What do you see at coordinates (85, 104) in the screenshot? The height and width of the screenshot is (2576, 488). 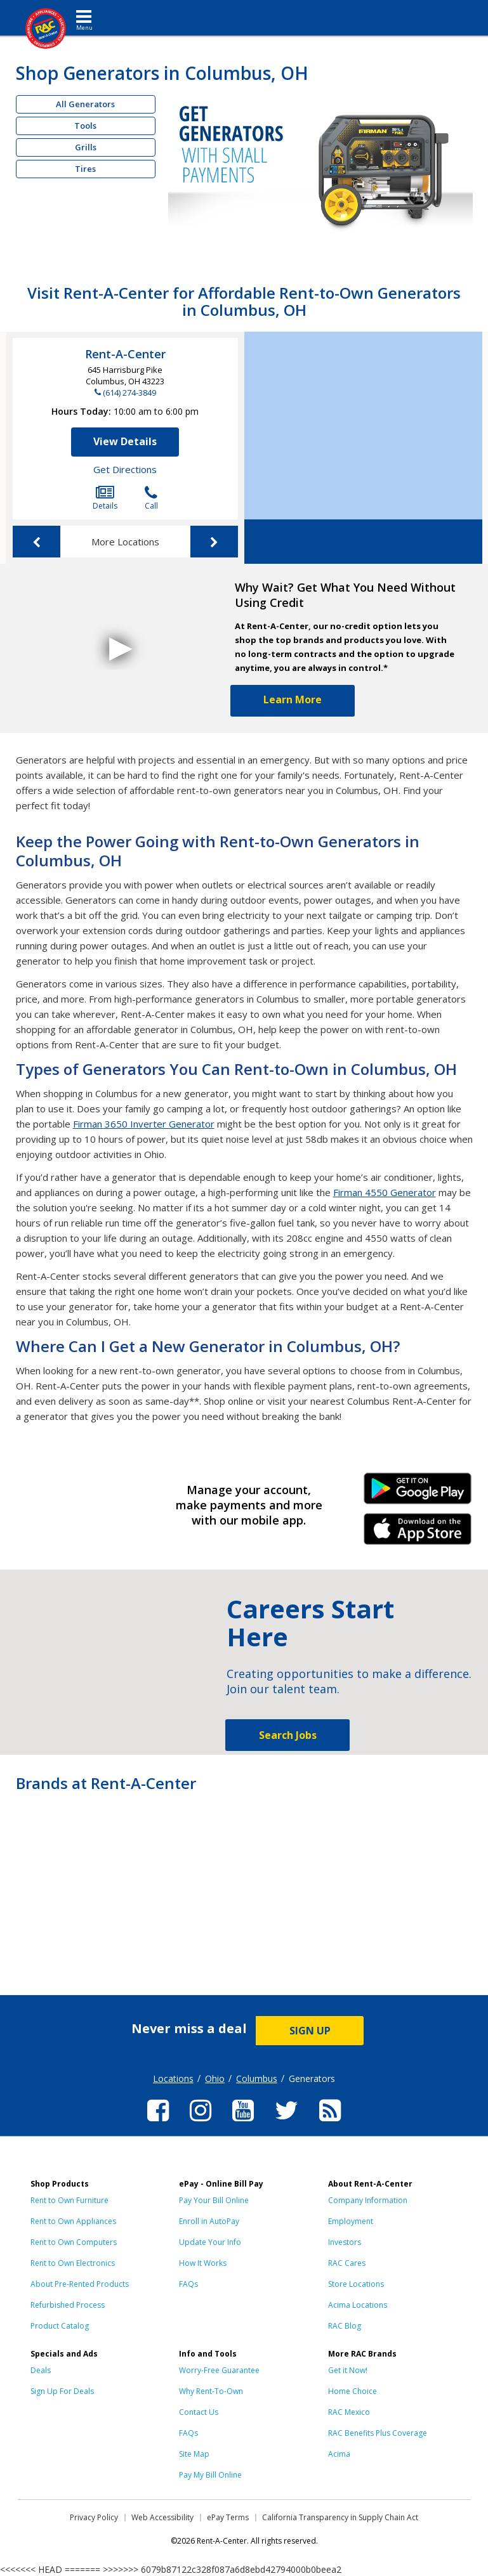 I see `All Generators` at bounding box center [85, 104].